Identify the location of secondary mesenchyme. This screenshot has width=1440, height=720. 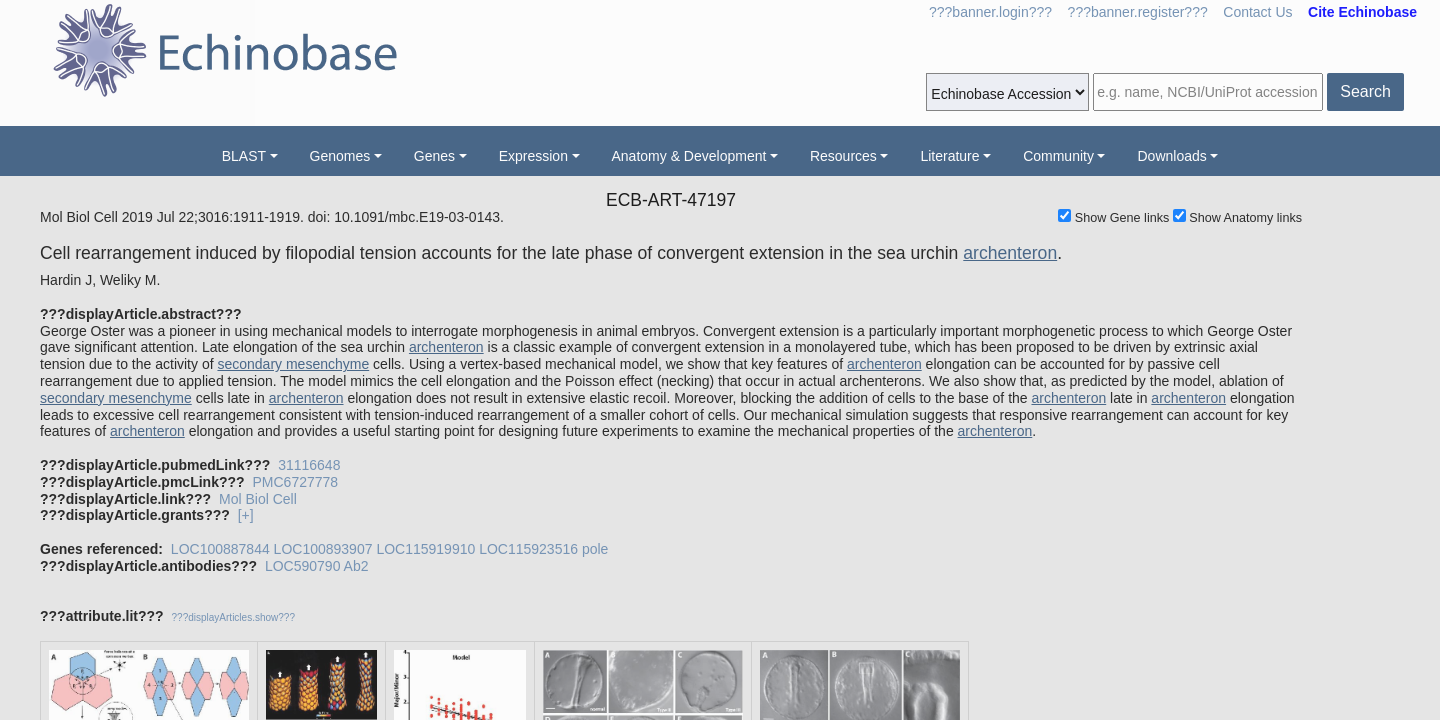
(293, 364).